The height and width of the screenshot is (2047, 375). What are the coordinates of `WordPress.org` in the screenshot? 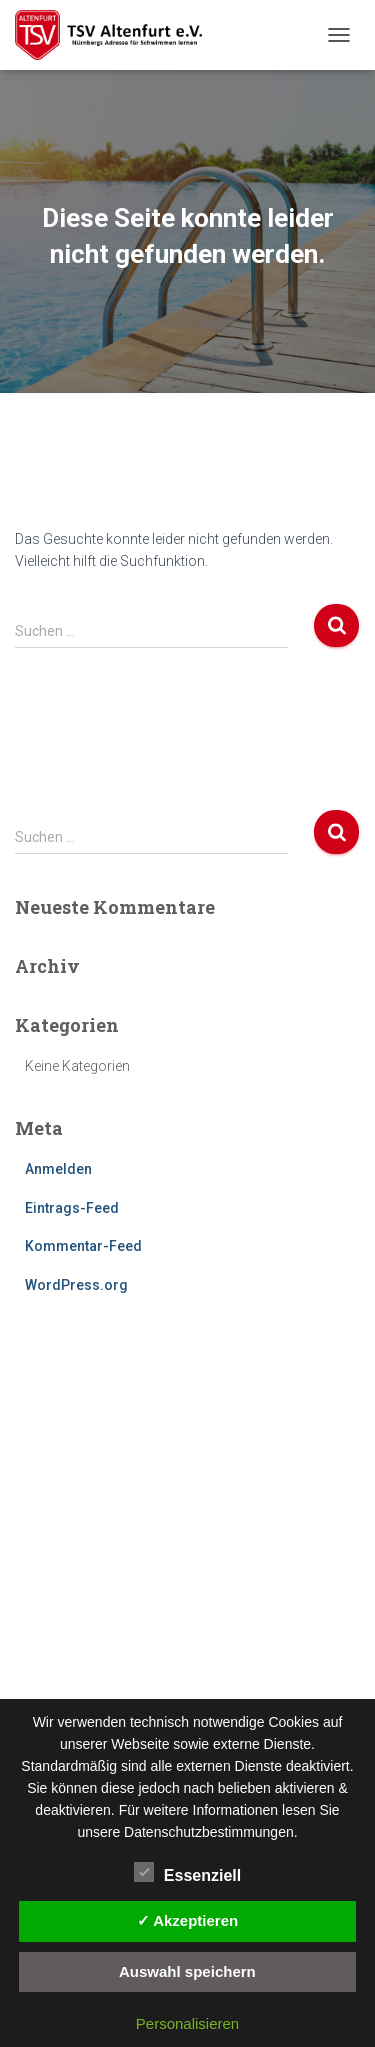 It's located at (76, 1285).